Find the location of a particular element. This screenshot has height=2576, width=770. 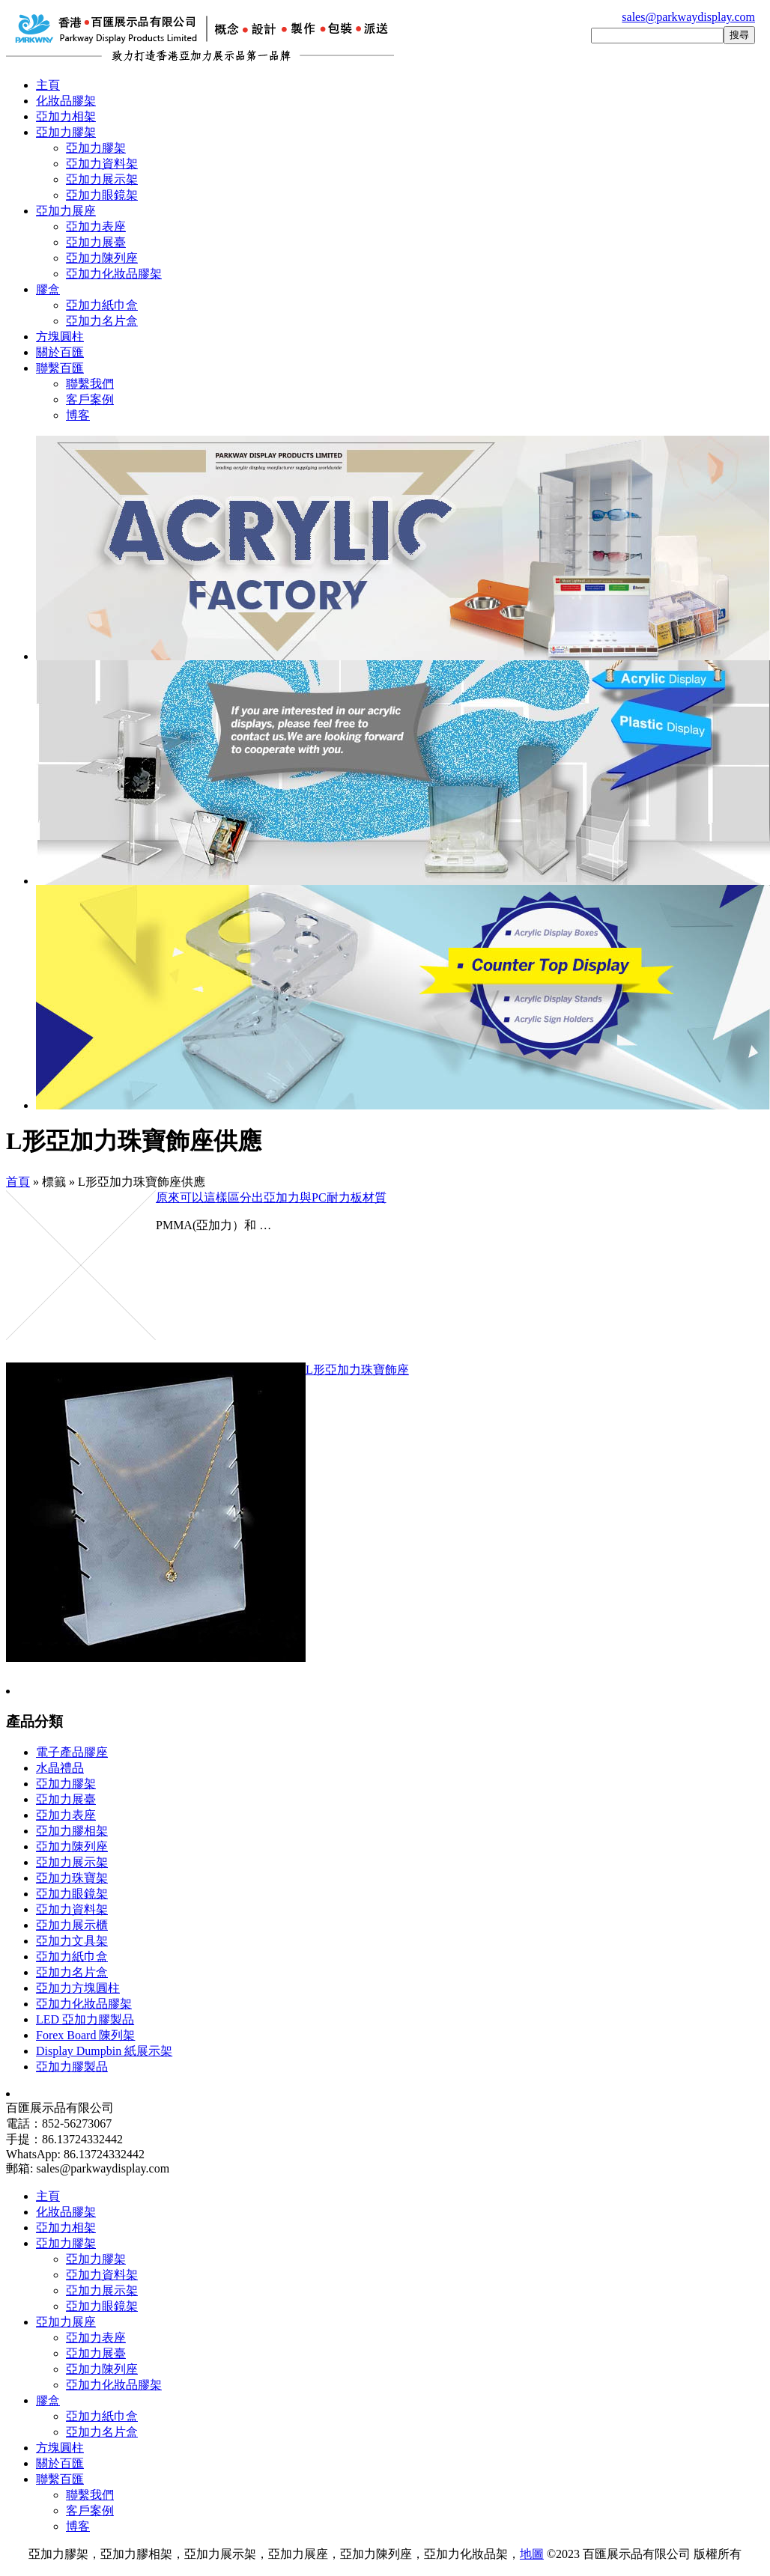

客戶案例 is located at coordinates (90, 399).